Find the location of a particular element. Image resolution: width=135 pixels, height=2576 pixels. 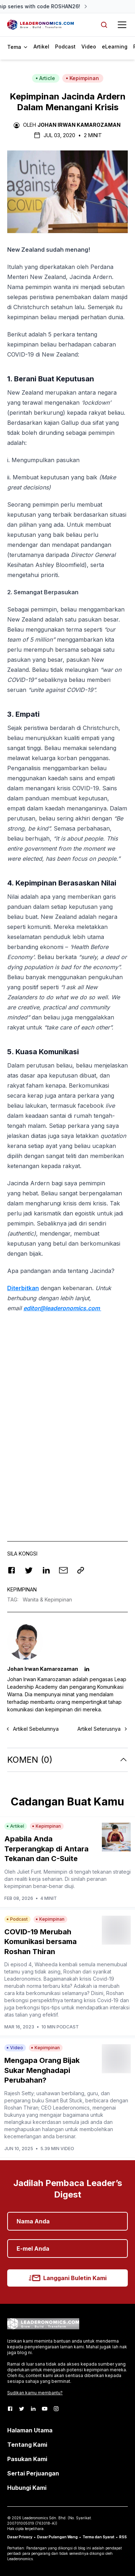

[Youtube] is located at coordinates (45, 2409).